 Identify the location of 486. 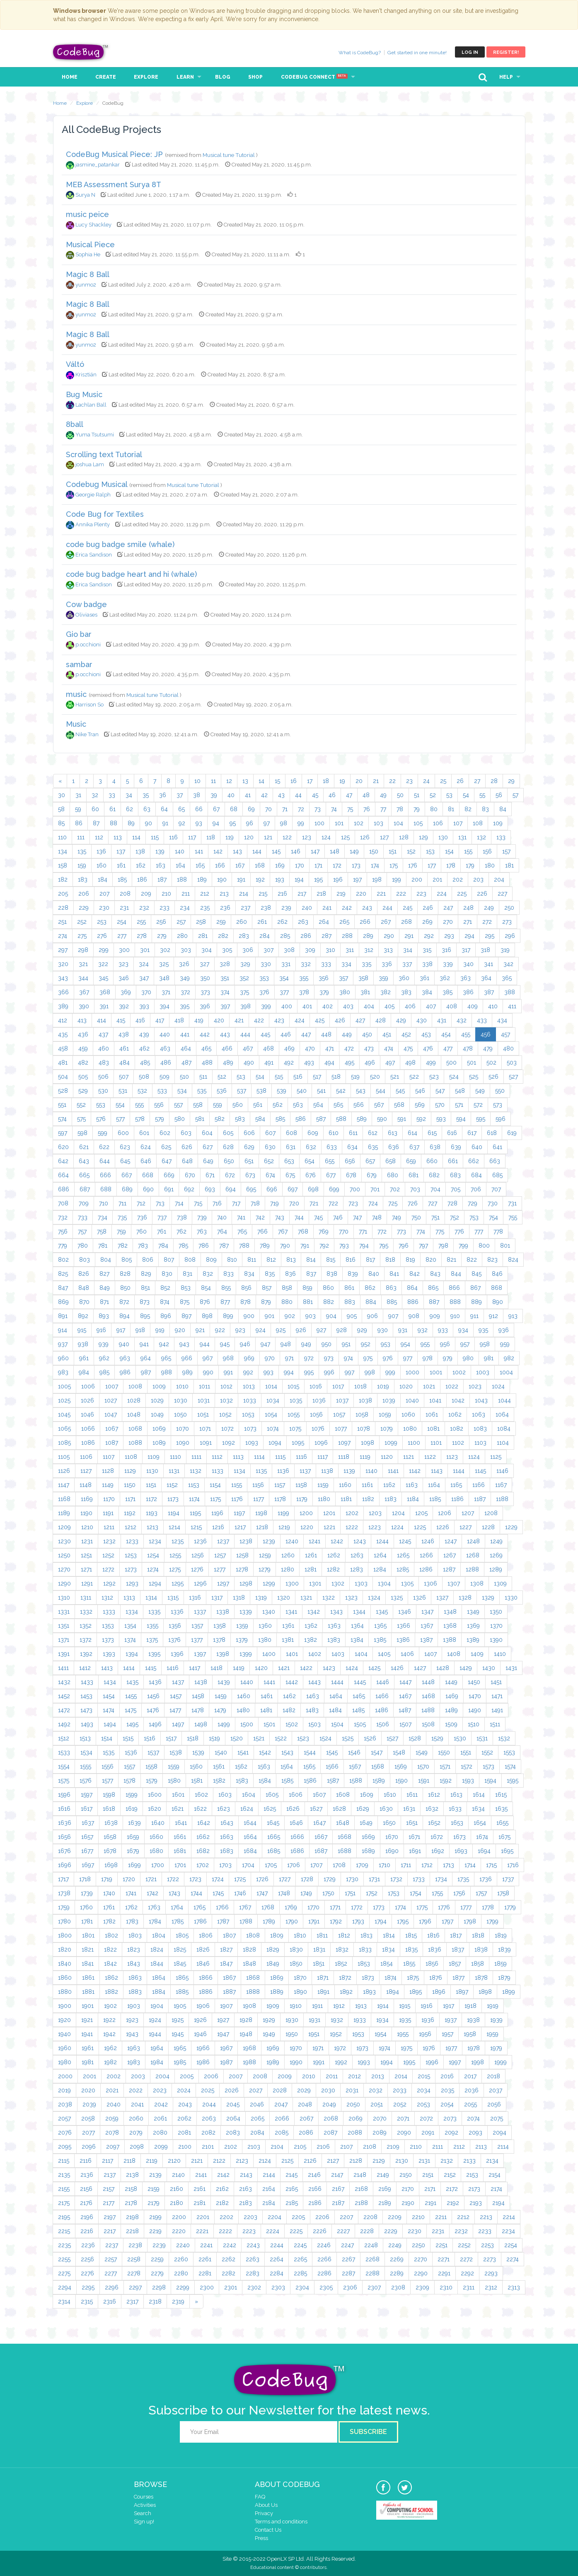
(165, 1062).